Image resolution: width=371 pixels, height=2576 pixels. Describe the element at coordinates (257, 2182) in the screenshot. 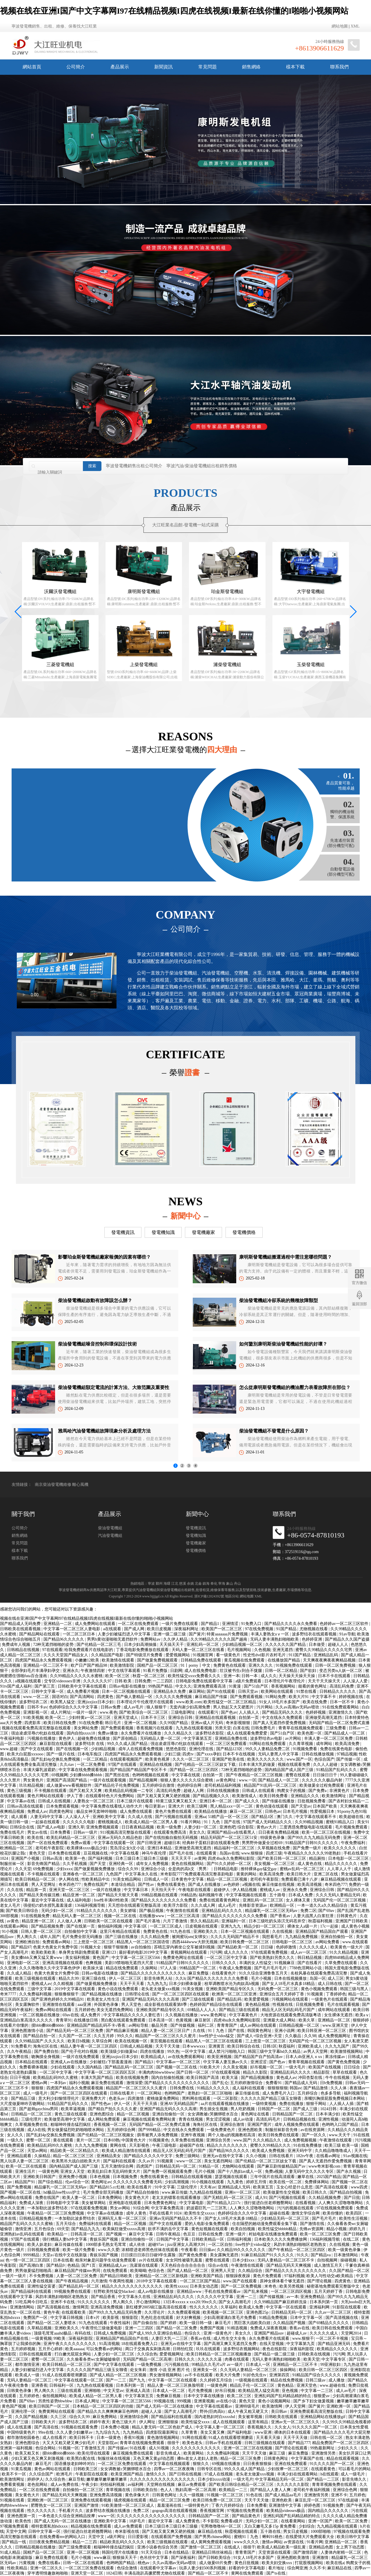

I see `婷婷五月情` at that location.